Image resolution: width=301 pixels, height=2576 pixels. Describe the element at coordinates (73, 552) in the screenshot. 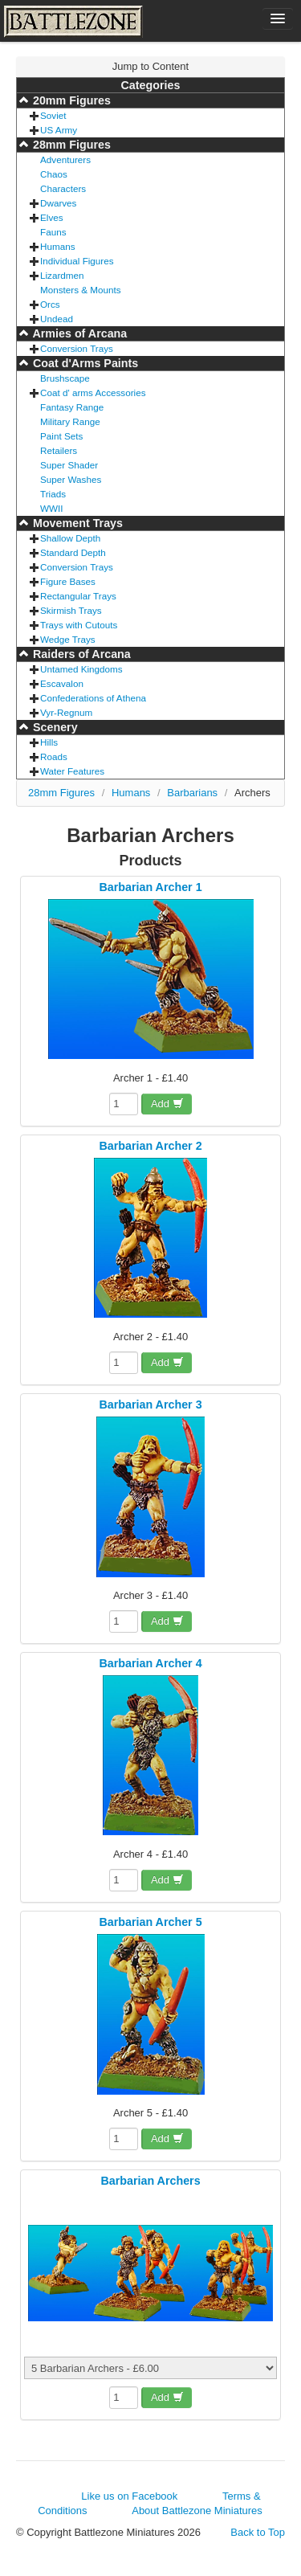

I see `Standard Depth` at that location.